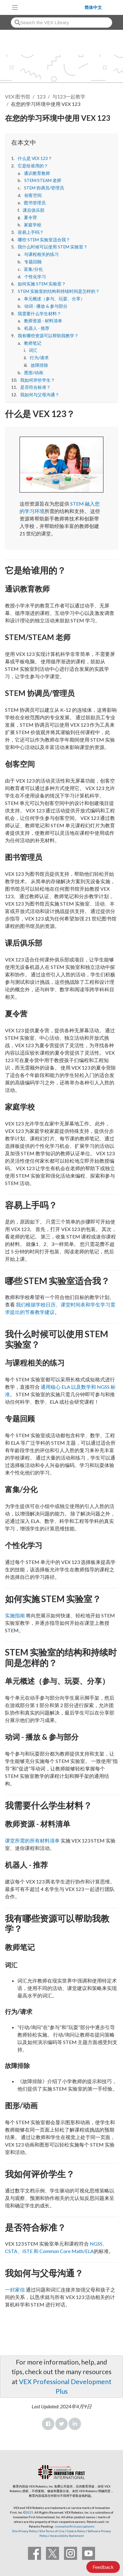  Describe the element at coordinates (42, 180) in the screenshot. I see `STEM/STEAM 老师` at that location.